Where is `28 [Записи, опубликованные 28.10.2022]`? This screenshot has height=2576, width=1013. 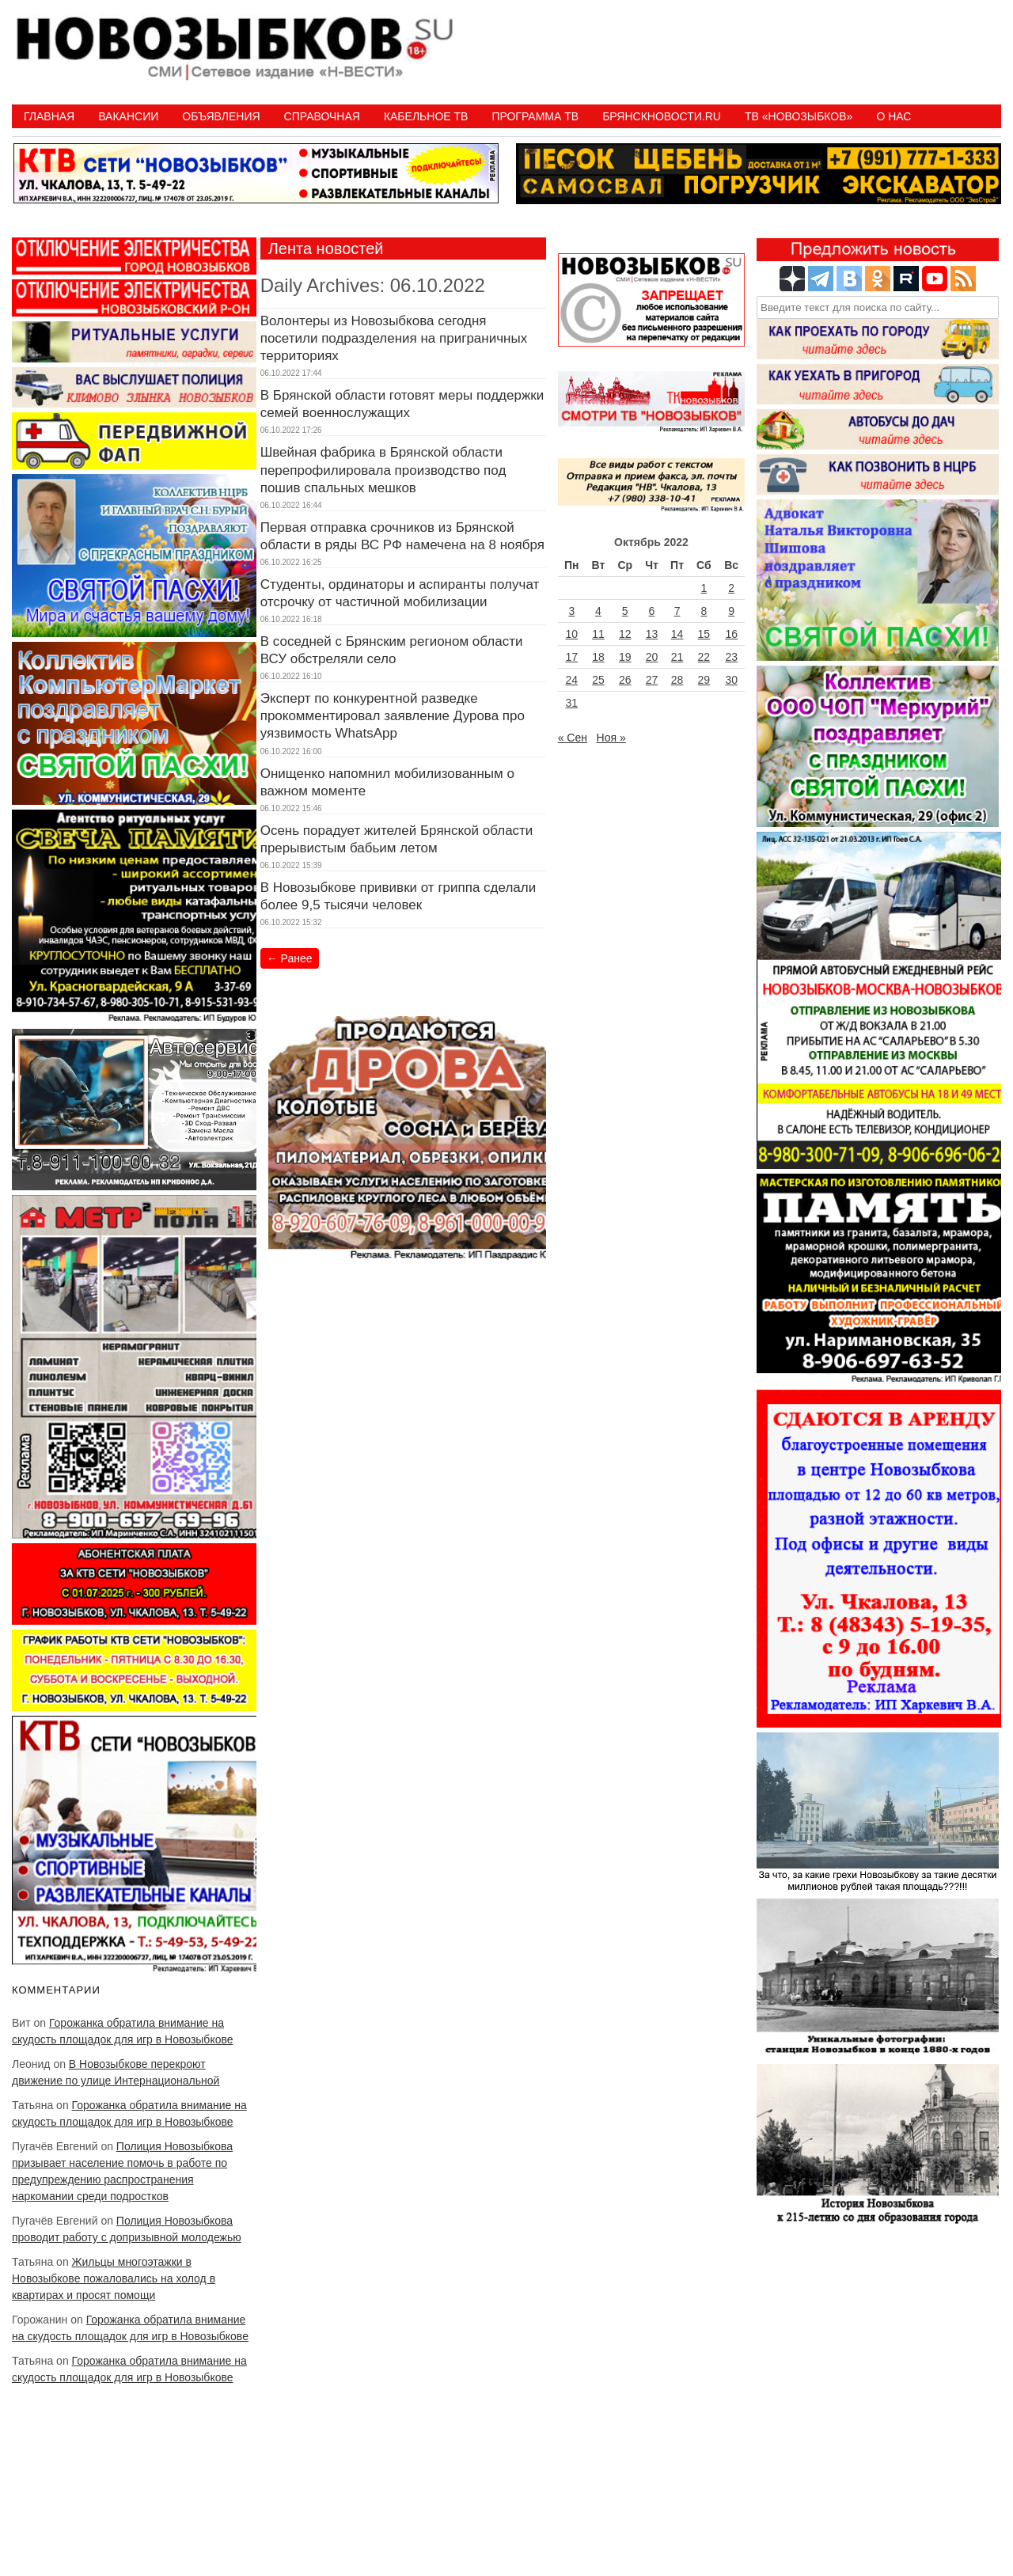
28 [Записи, опубликованные 28.10.2022] is located at coordinates (677, 679).